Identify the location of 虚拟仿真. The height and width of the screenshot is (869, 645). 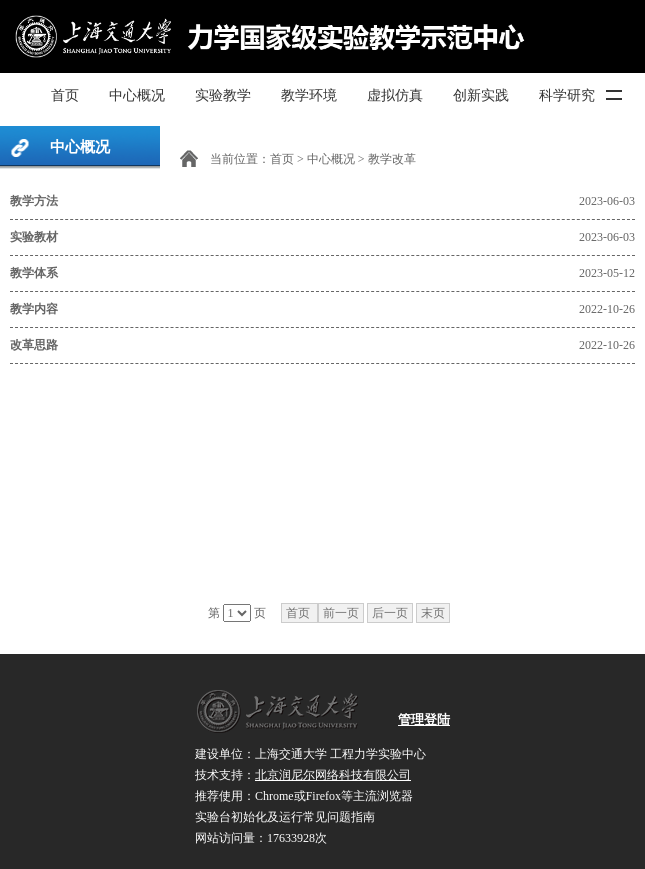
(395, 95).